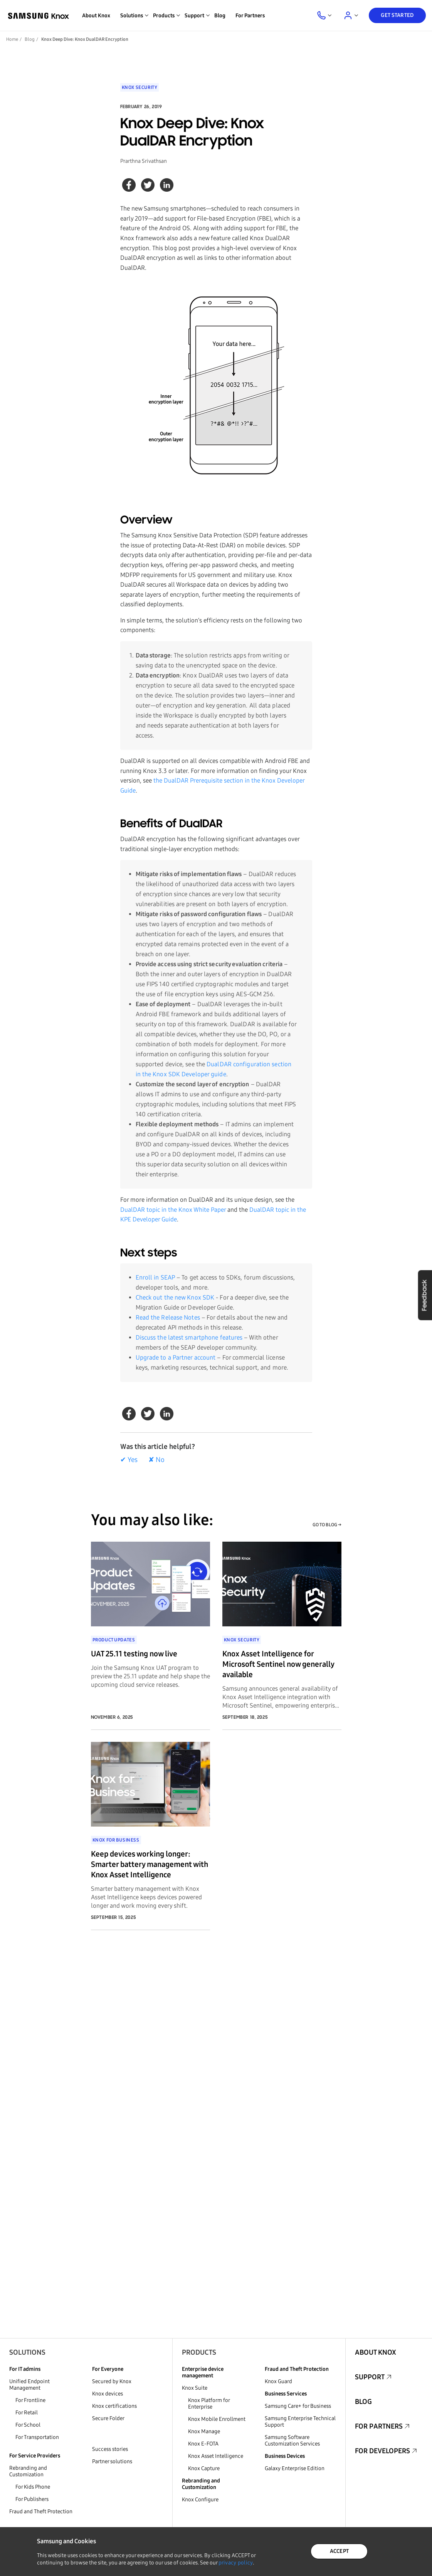 This screenshot has width=432, height=2576. What do you see at coordinates (111, 2381) in the screenshot?
I see `Secured by Knox` at bounding box center [111, 2381].